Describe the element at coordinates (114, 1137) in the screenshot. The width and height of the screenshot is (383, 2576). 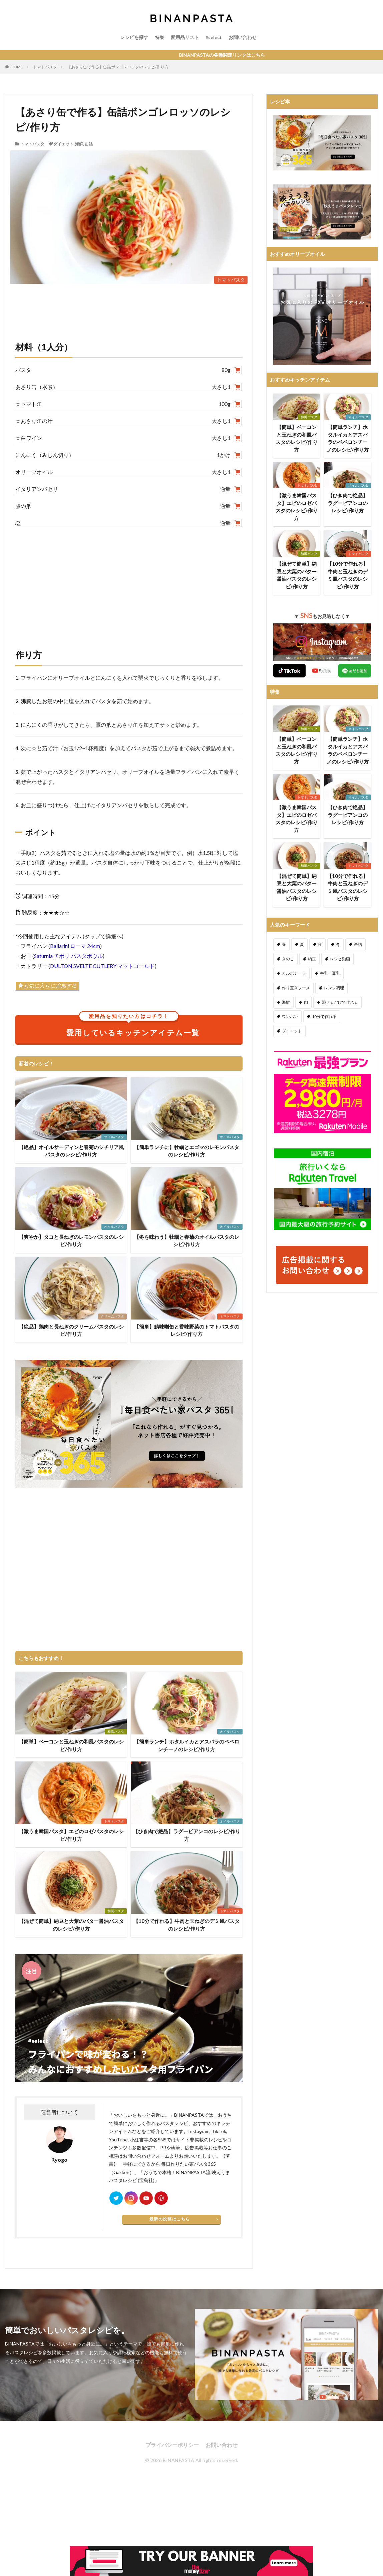
I see `オイルパスタ` at that location.